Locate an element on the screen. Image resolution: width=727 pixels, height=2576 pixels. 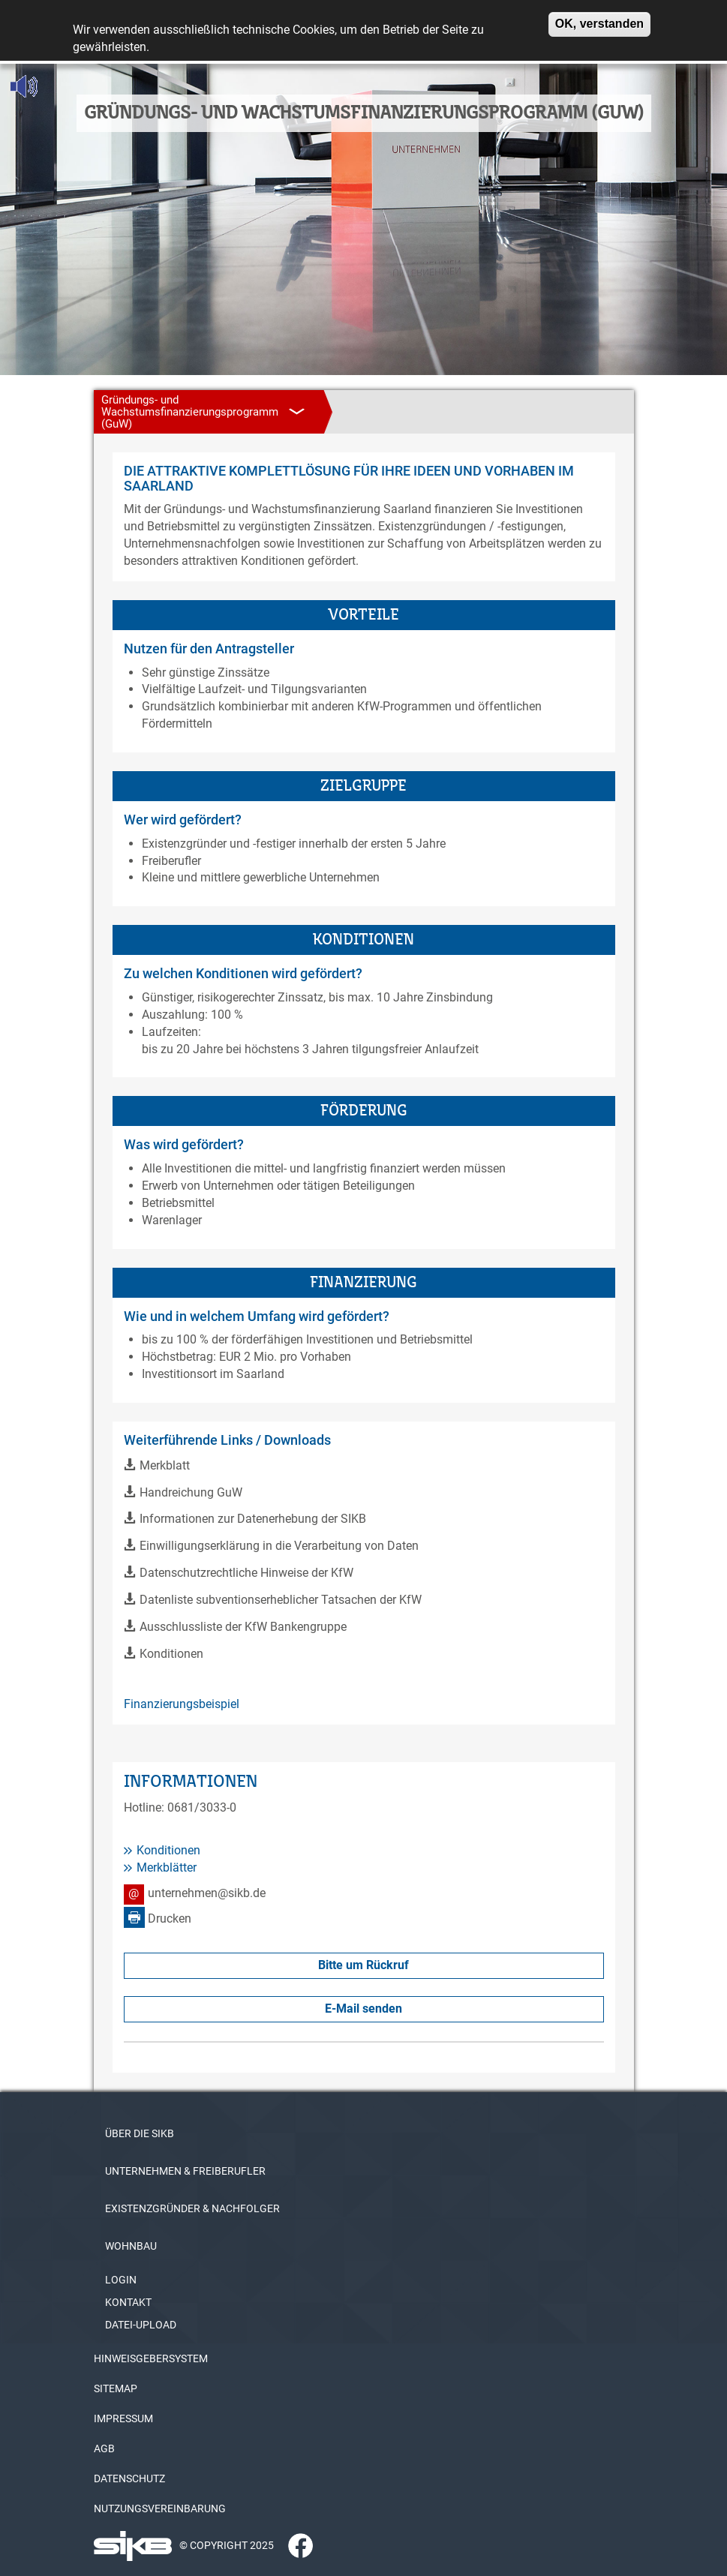
DATEI-UPLOAD is located at coordinates (140, 2325).